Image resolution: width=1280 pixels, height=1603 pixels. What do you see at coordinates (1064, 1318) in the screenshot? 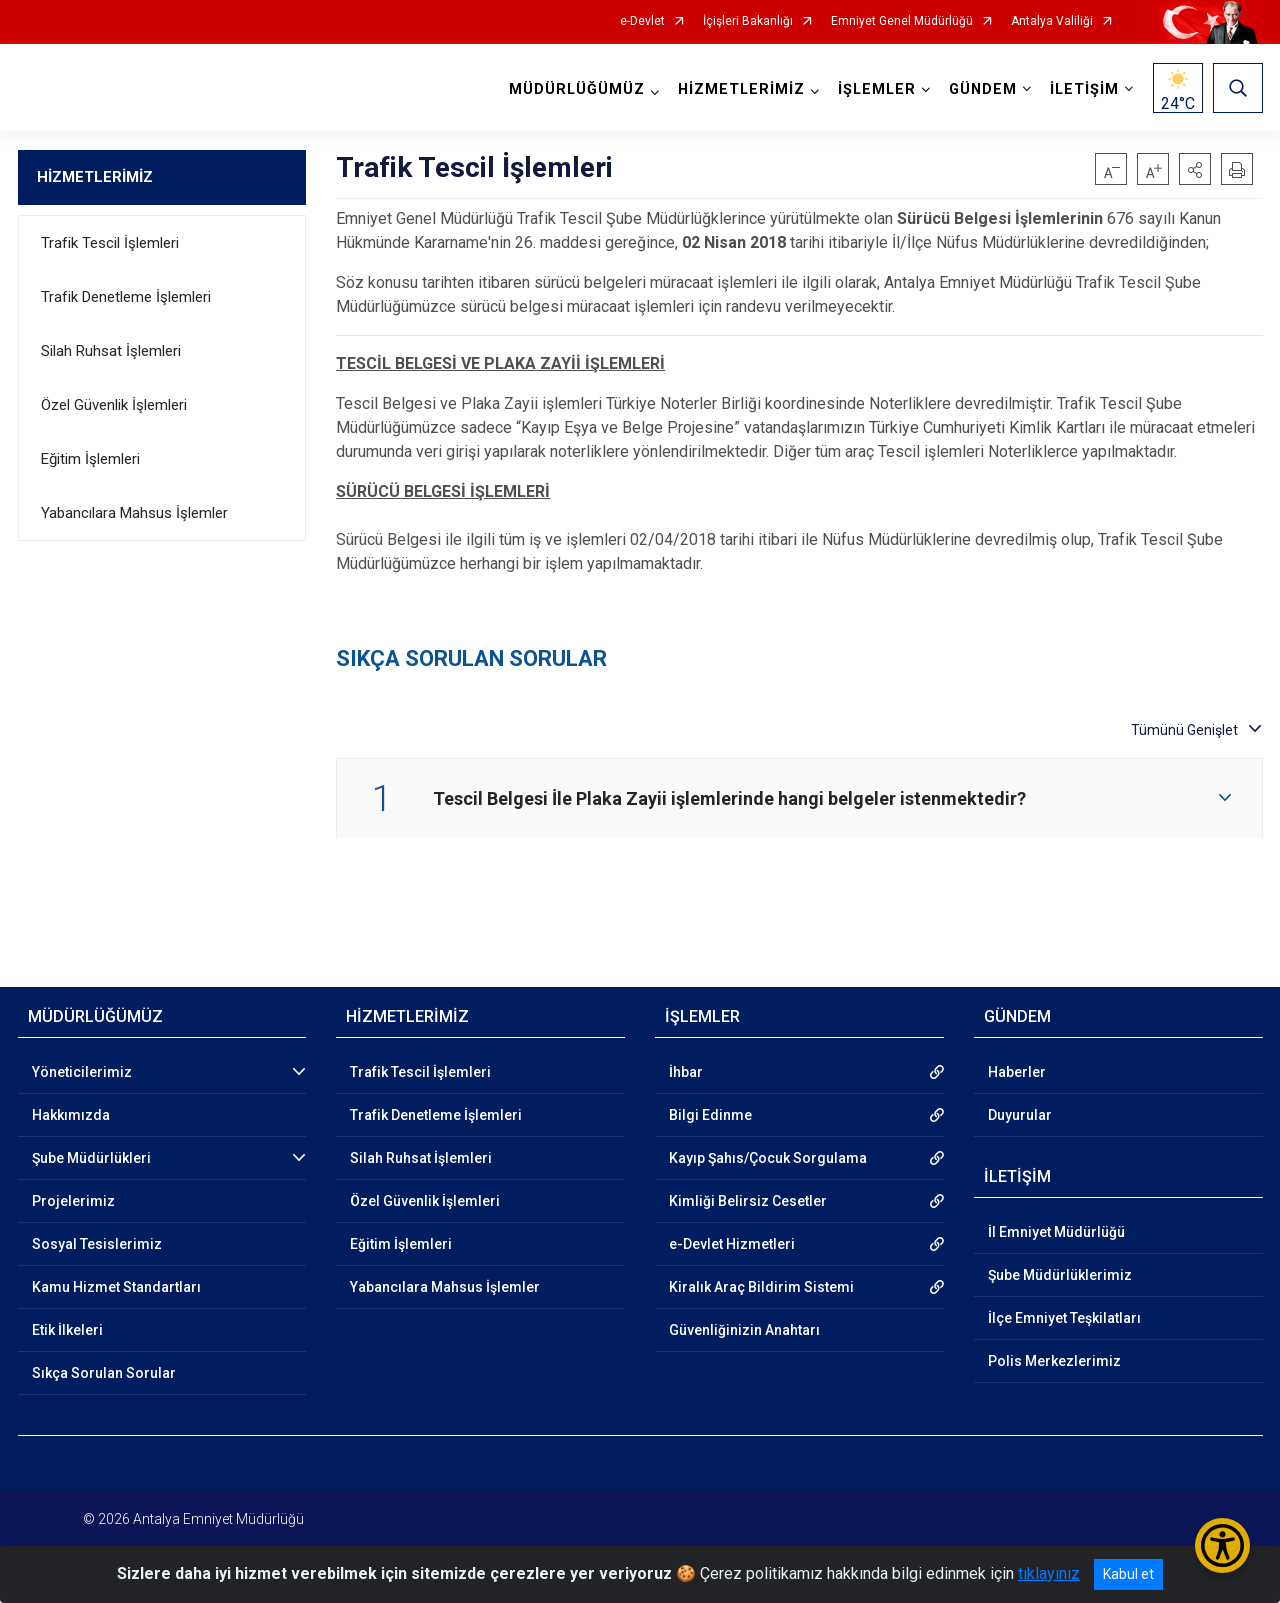
I see `İlçe Emniyet Teşkilatları` at bounding box center [1064, 1318].